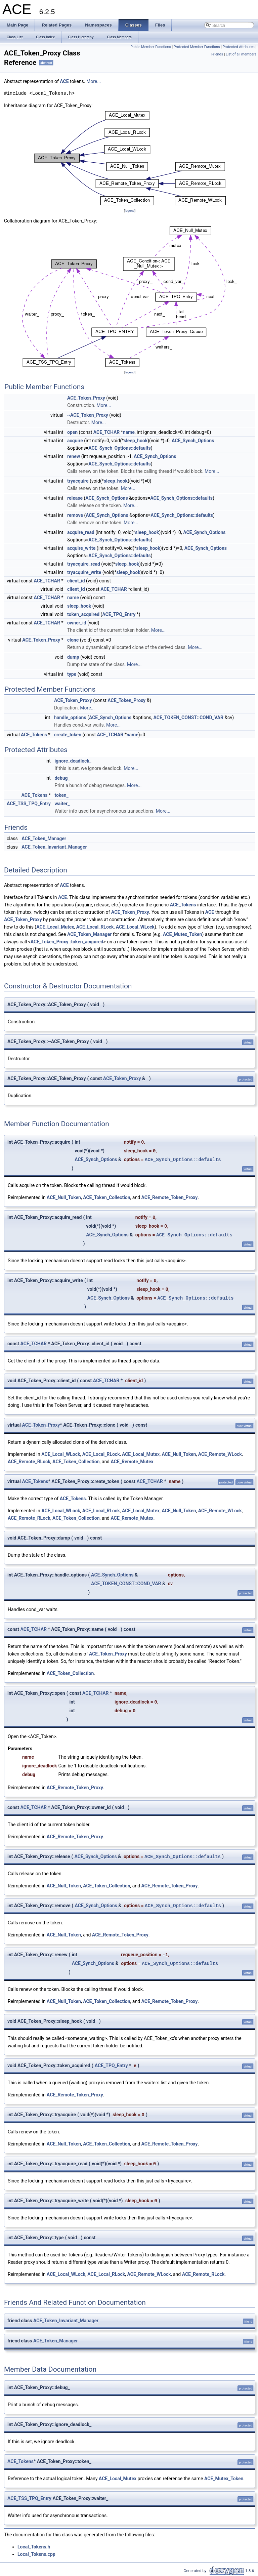  What do you see at coordinates (73, 657) in the screenshot?
I see `dump` at bounding box center [73, 657].